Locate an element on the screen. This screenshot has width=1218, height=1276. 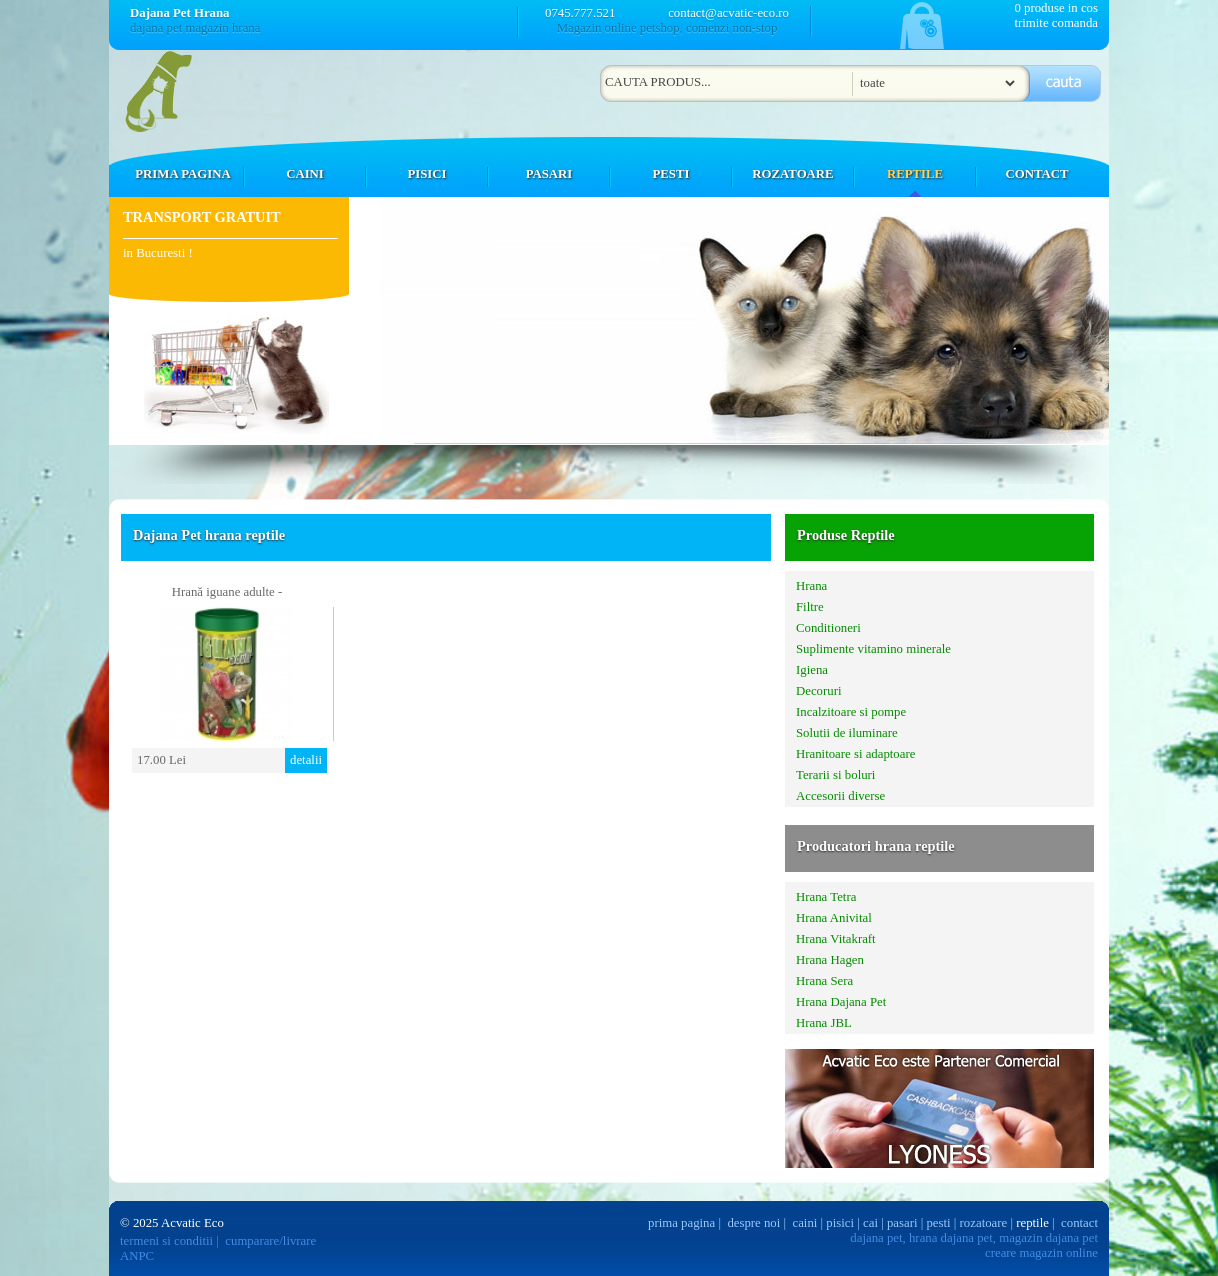
pasari is located at coordinates (902, 1223).